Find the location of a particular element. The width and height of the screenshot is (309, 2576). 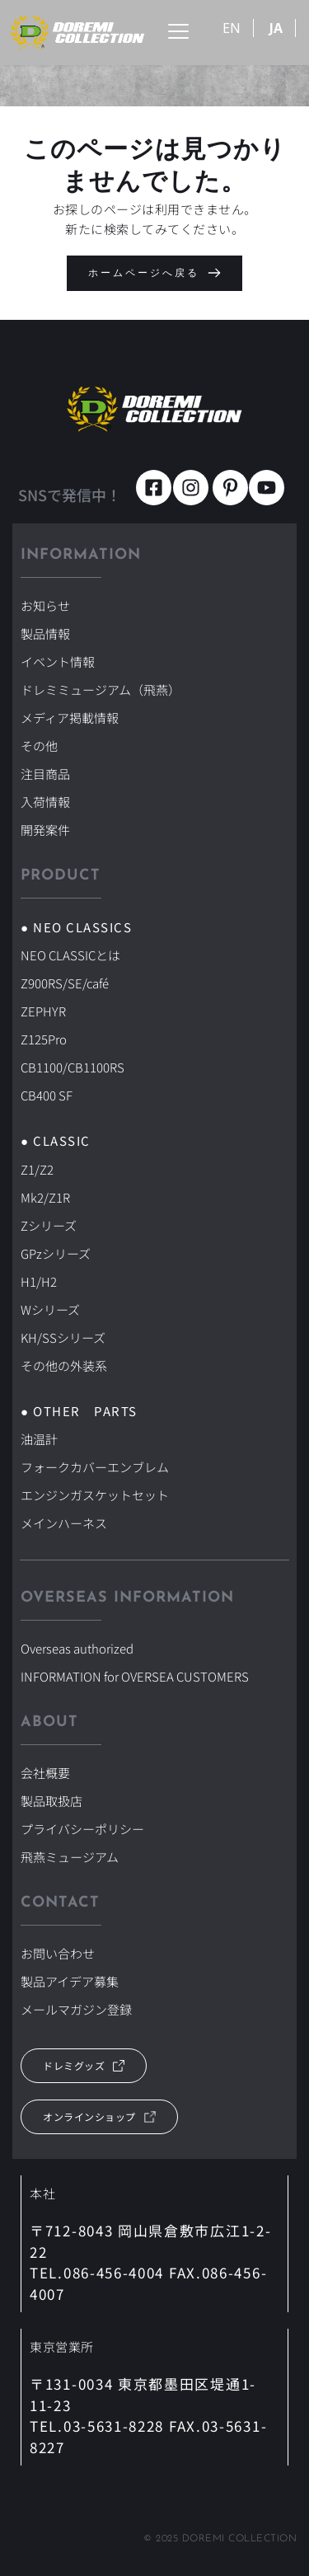

Z125Pro is located at coordinates (44, 1039).